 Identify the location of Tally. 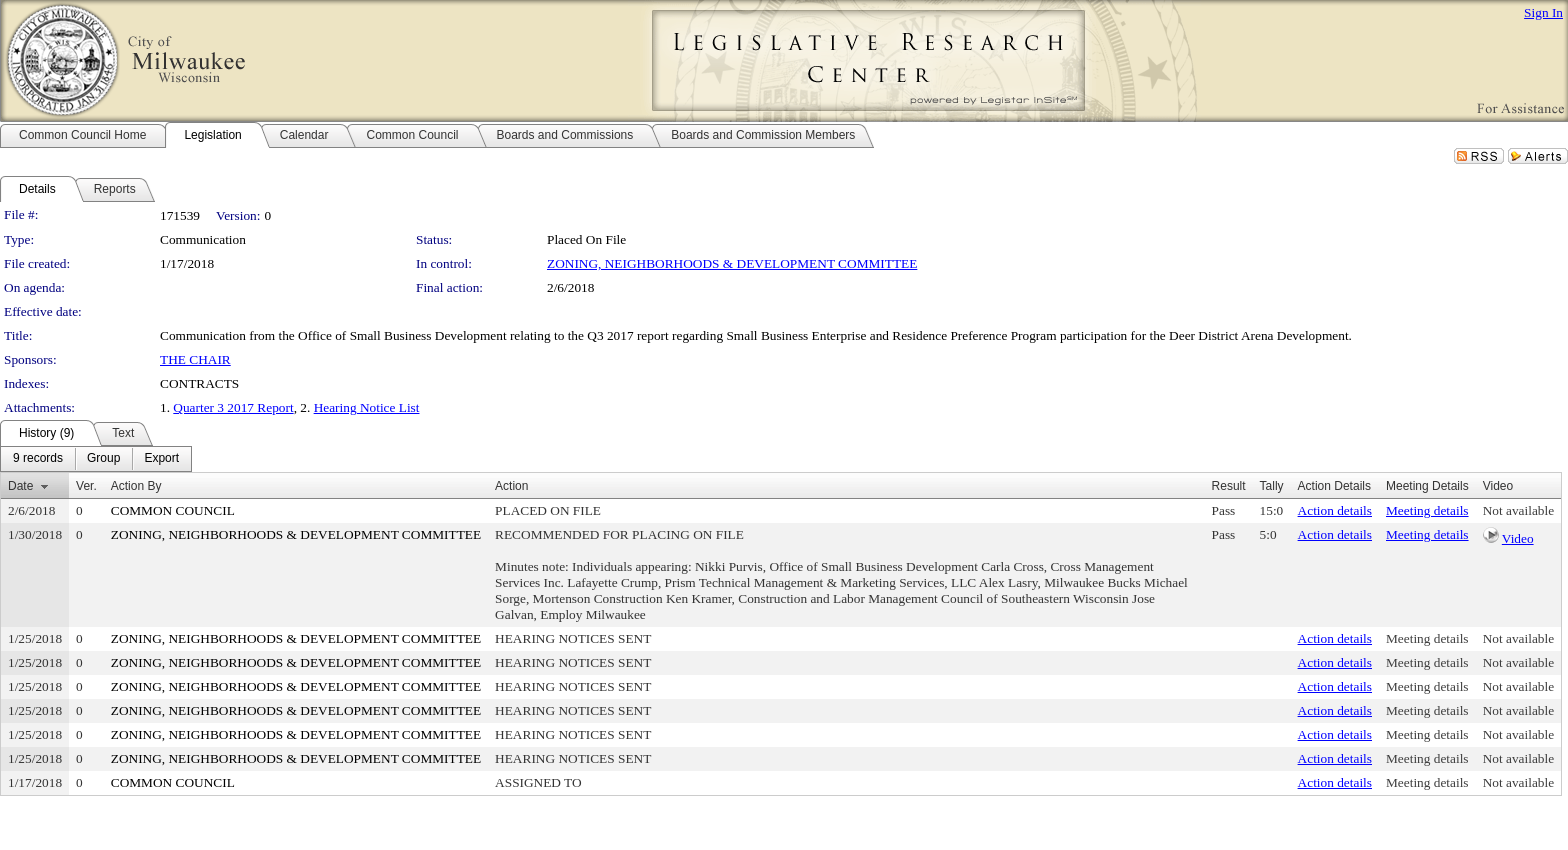
(1272, 486).